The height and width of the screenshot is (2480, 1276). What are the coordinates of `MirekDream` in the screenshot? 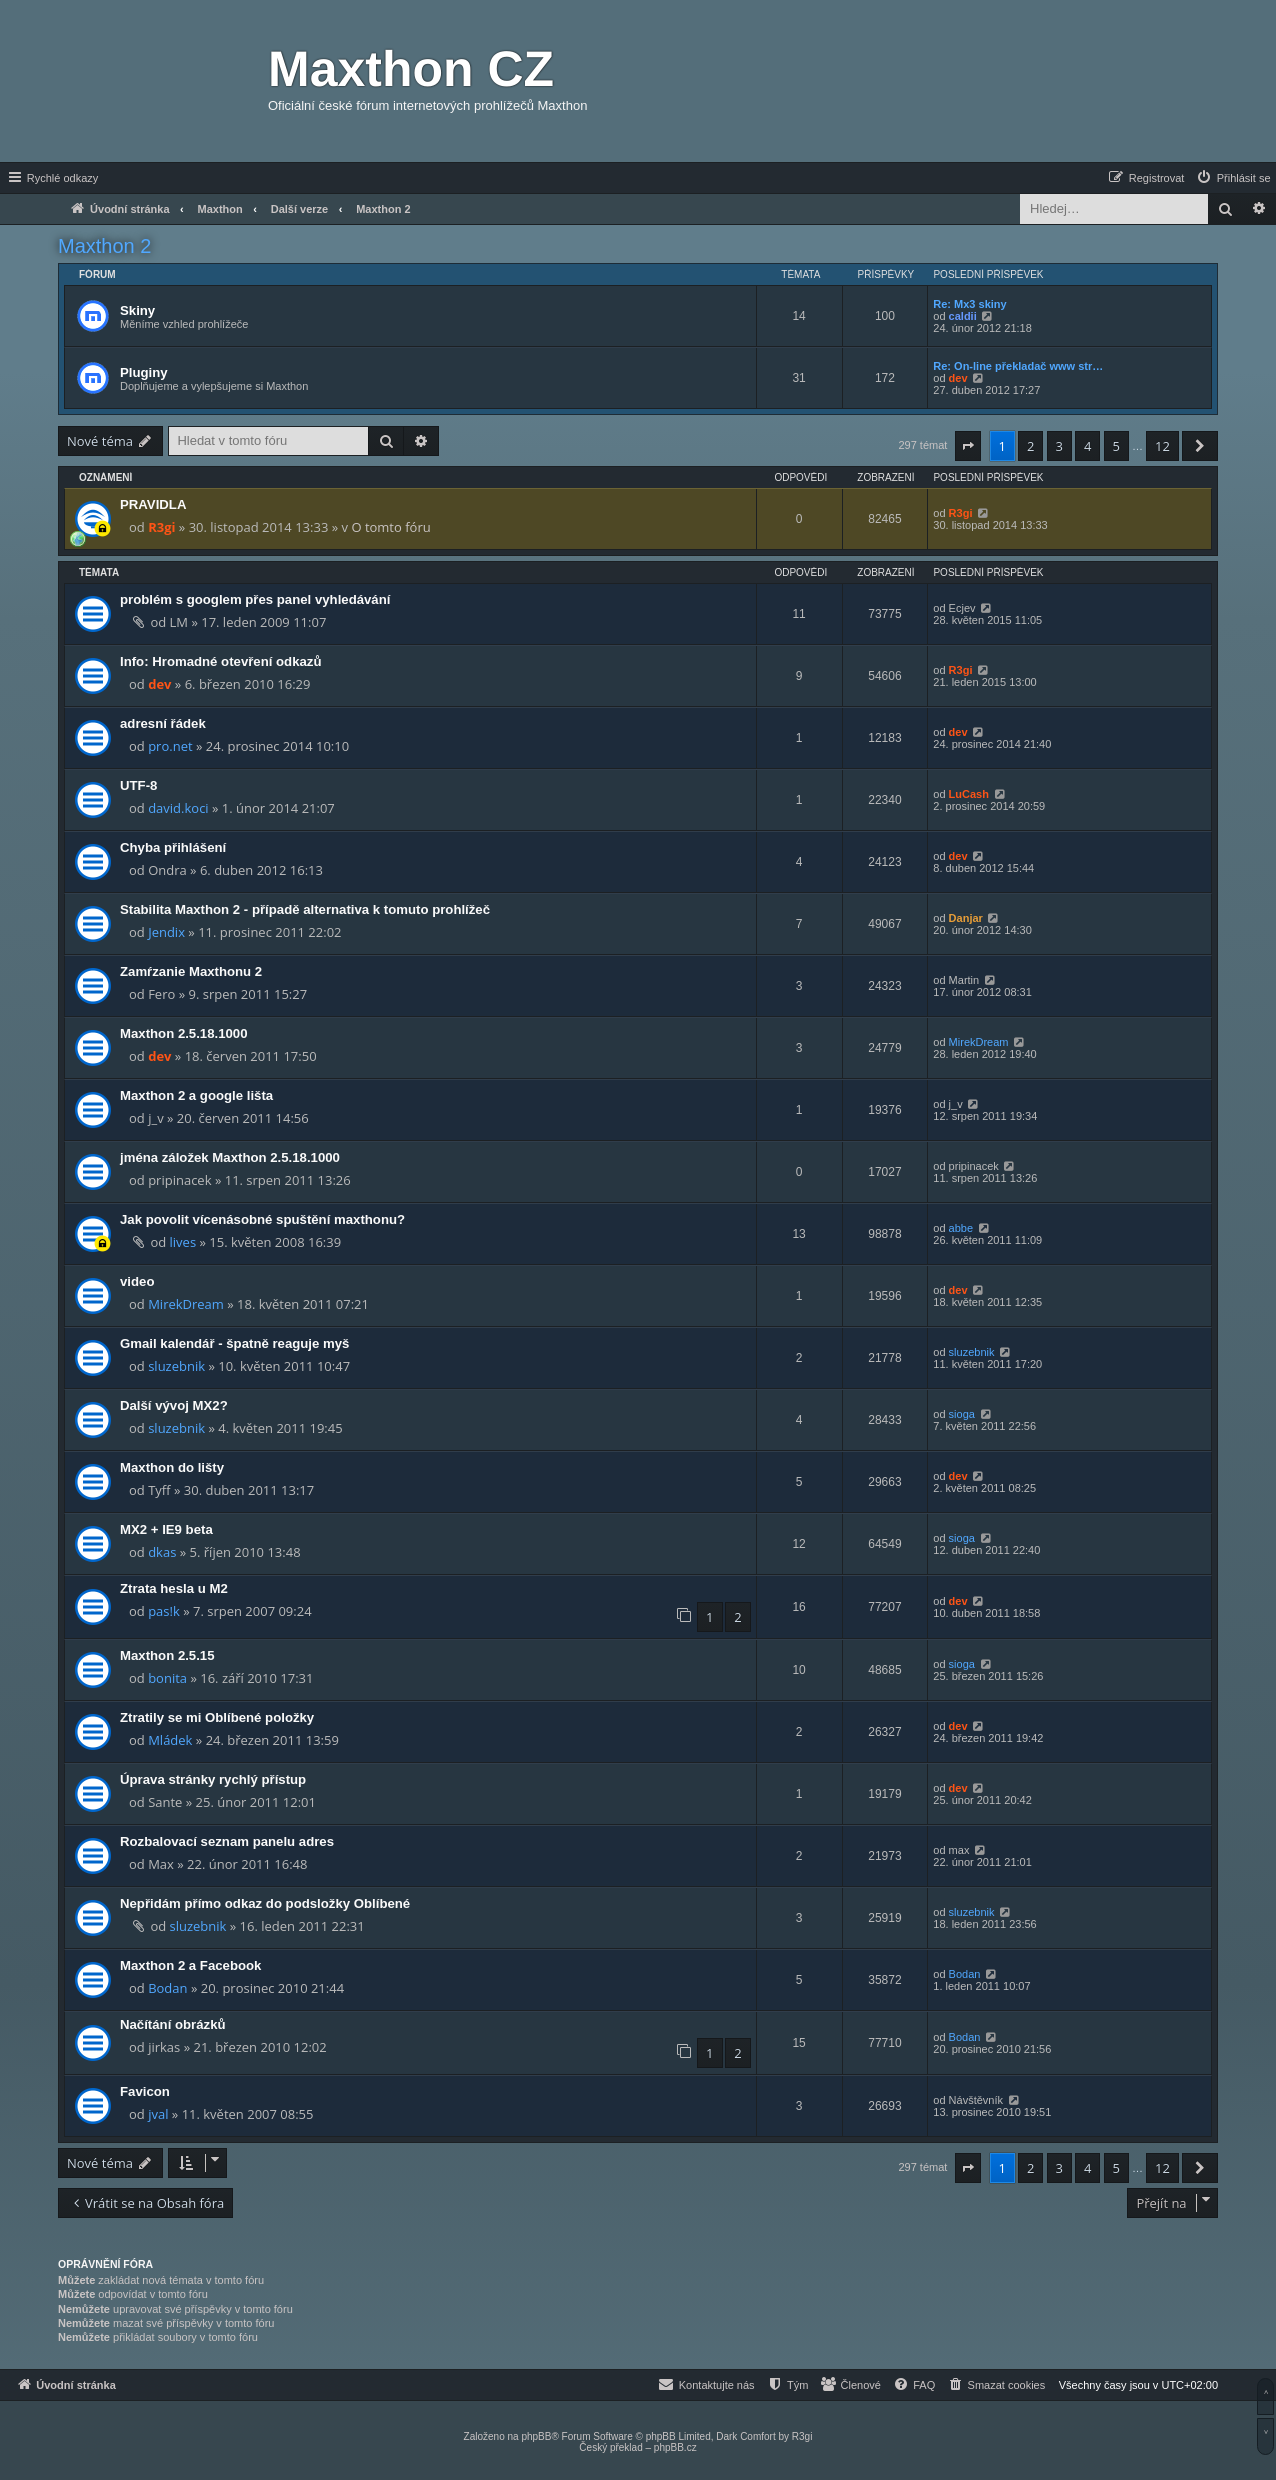 It's located at (979, 1042).